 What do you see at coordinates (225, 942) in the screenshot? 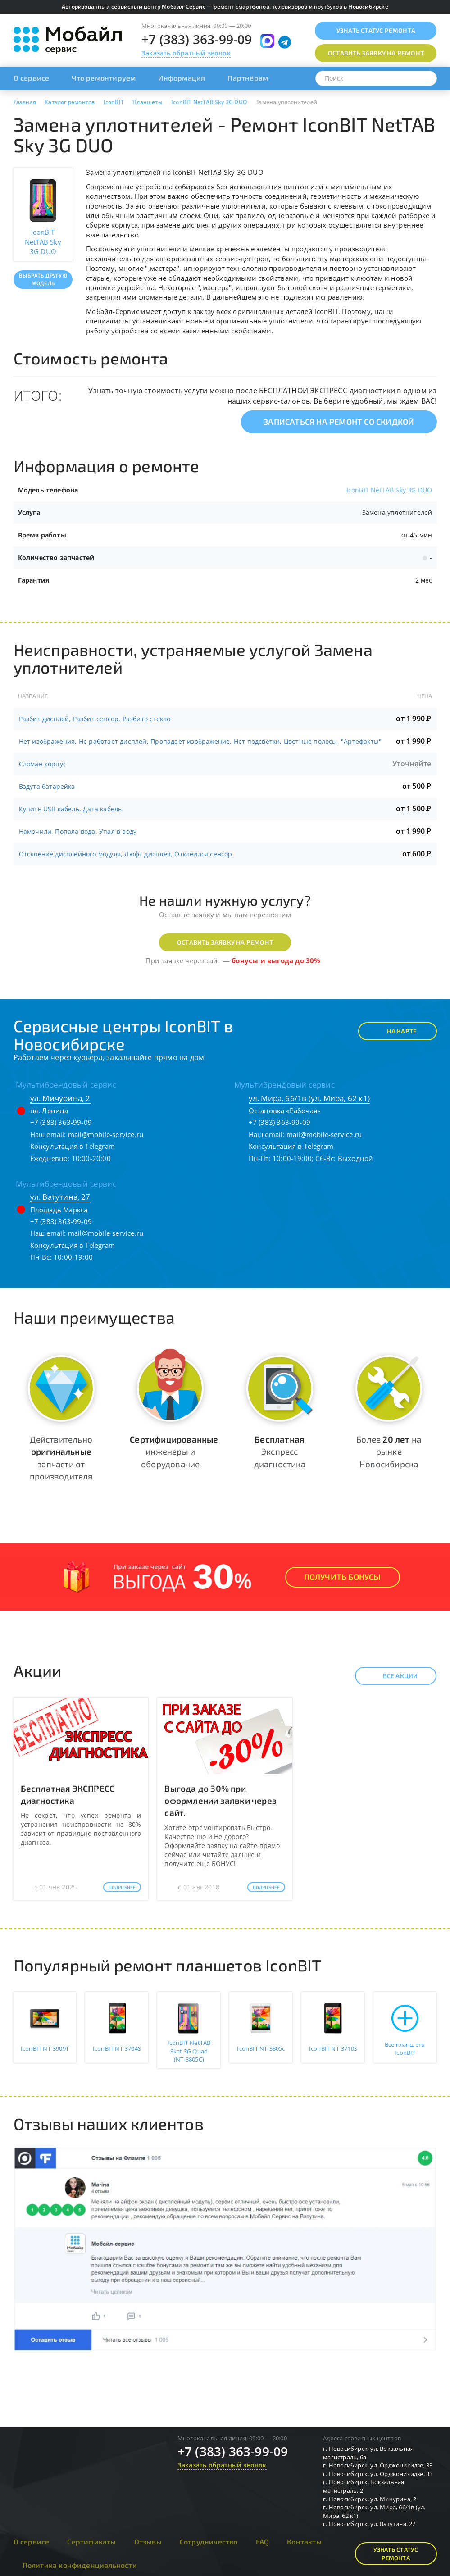
I see `Оставить заявку на ремонт` at bounding box center [225, 942].